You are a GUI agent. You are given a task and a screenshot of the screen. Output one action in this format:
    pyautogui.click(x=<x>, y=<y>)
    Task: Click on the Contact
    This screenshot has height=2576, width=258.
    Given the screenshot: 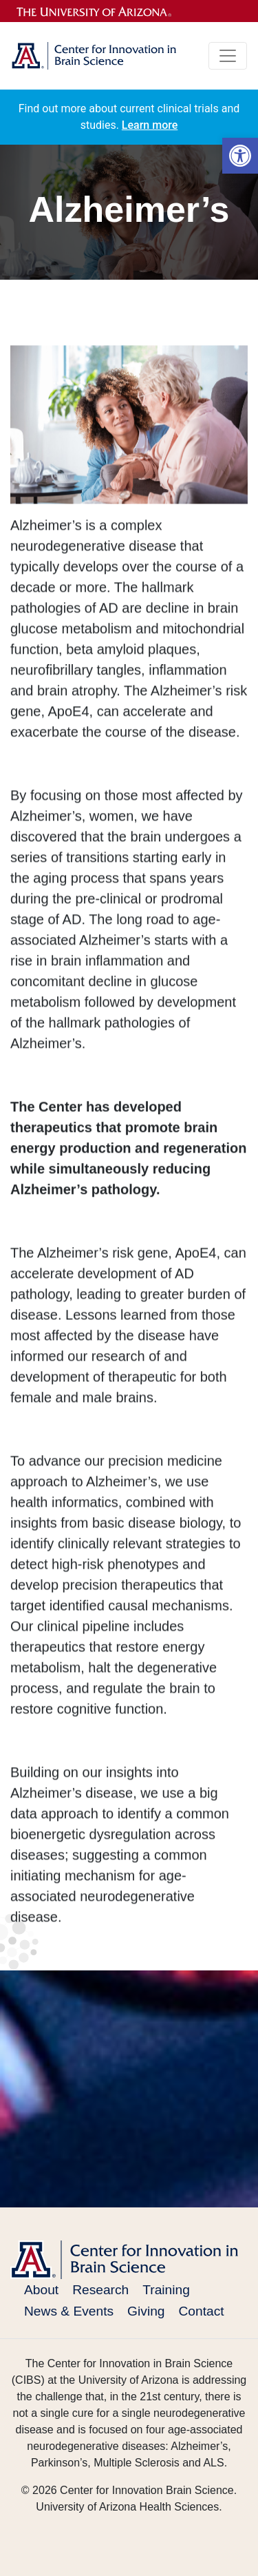 What is the action you would take?
    pyautogui.click(x=201, y=2311)
    